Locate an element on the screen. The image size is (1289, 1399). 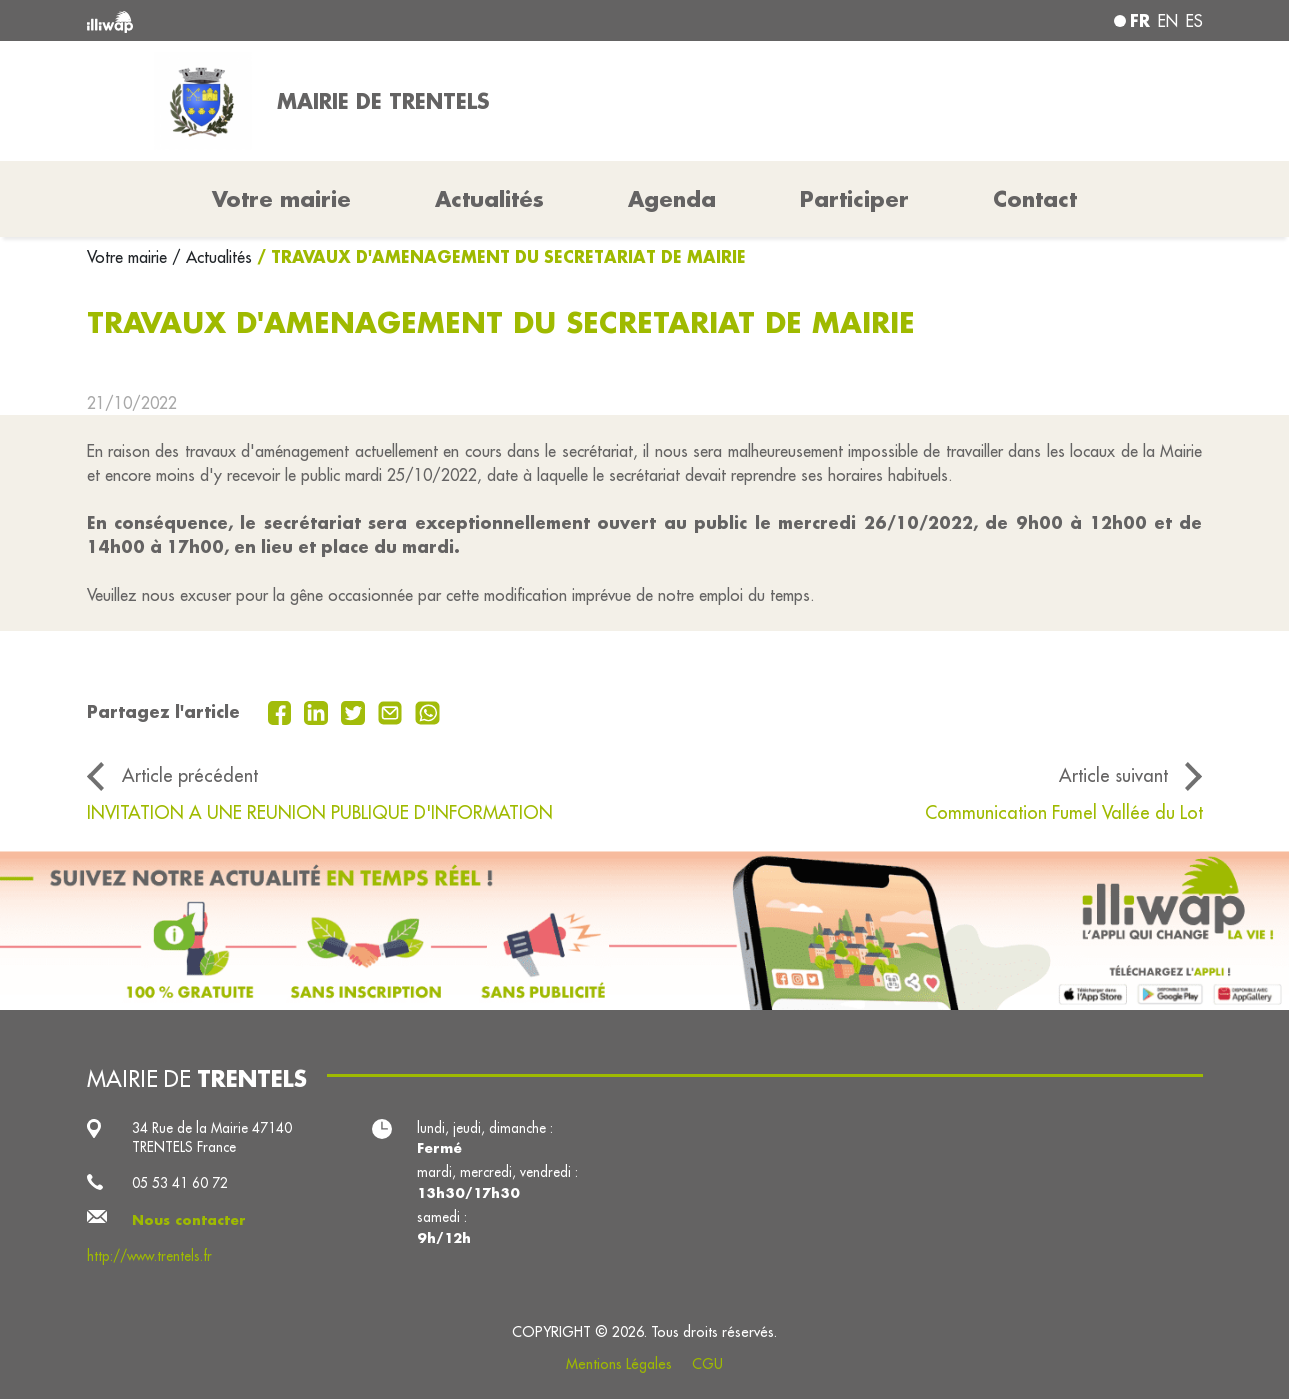
Actualités is located at coordinates (489, 199).